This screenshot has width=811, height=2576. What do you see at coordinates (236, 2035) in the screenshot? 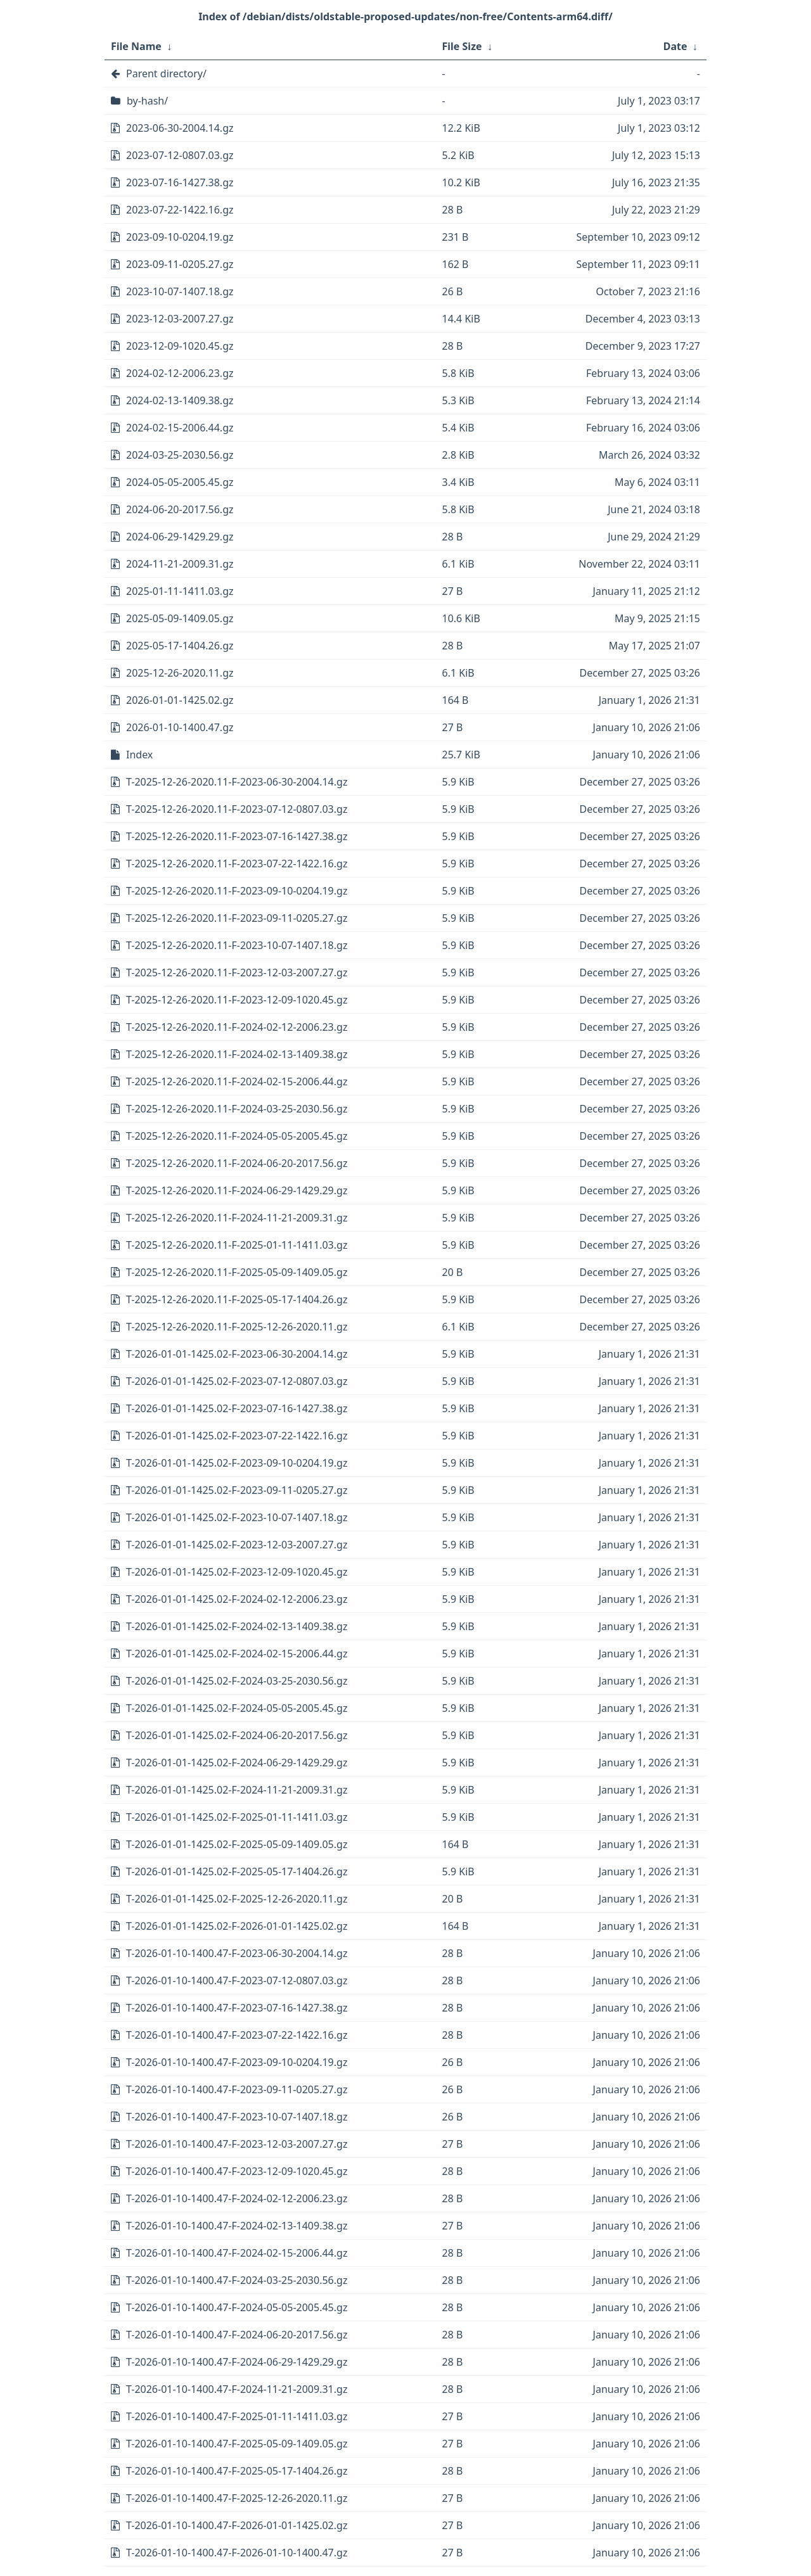
I see `T-2026-01-10-1400.47-F-2023-07-22-1422.16.gz` at bounding box center [236, 2035].